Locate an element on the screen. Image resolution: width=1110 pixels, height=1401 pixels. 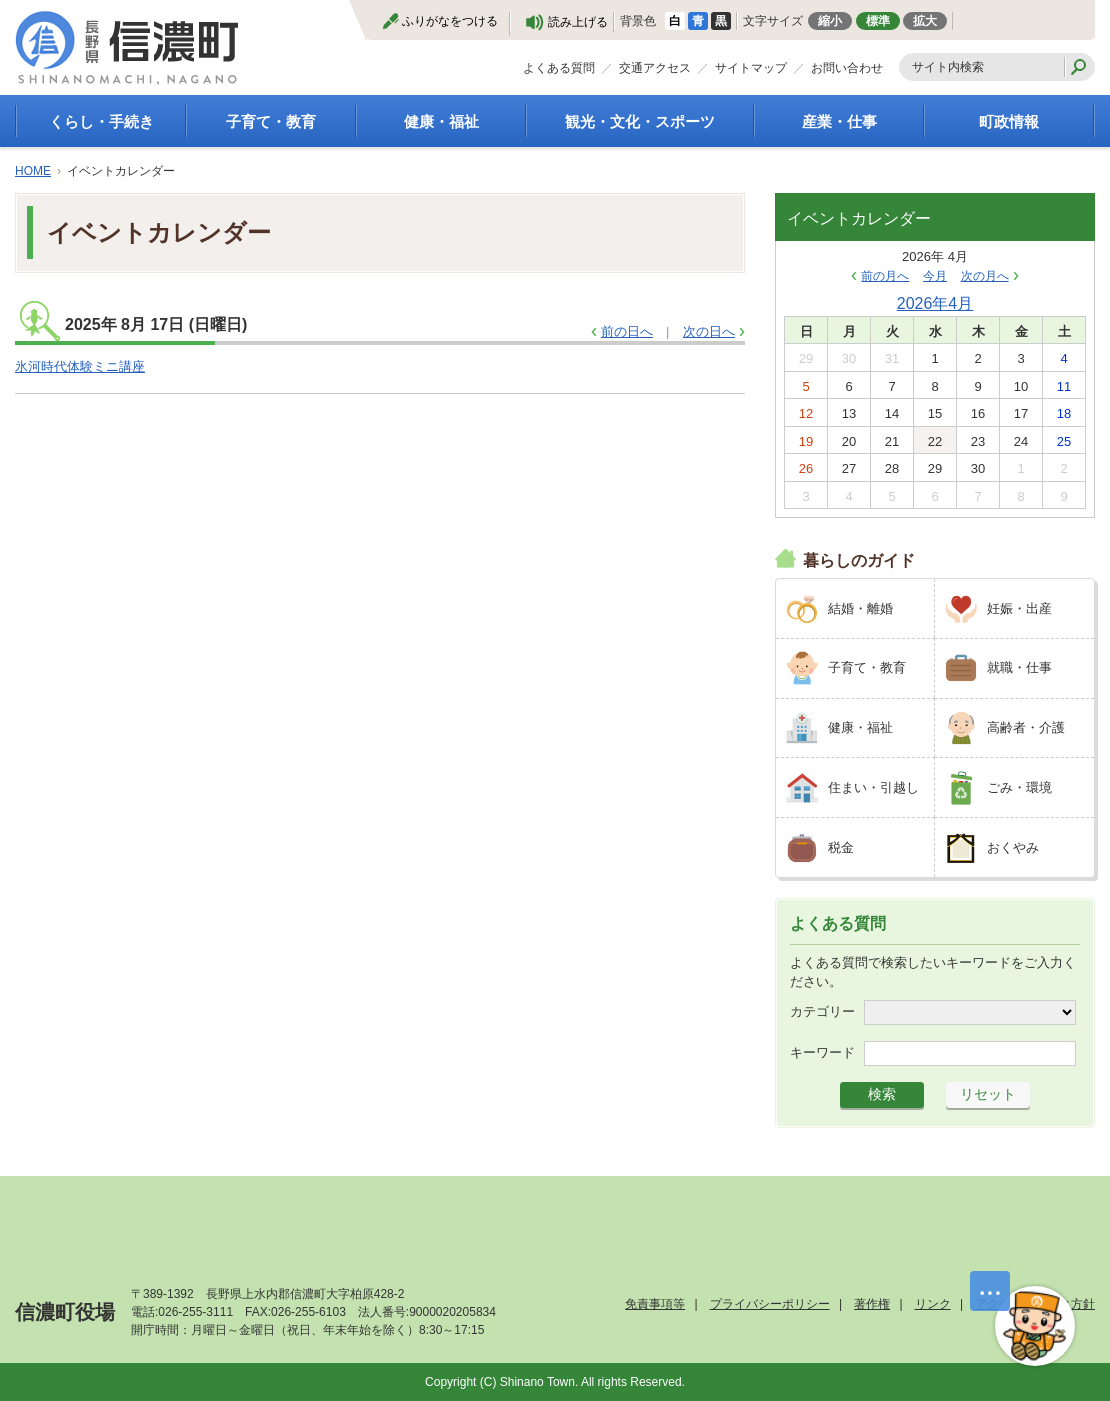
町政情報 is located at coordinates (1009, 121).